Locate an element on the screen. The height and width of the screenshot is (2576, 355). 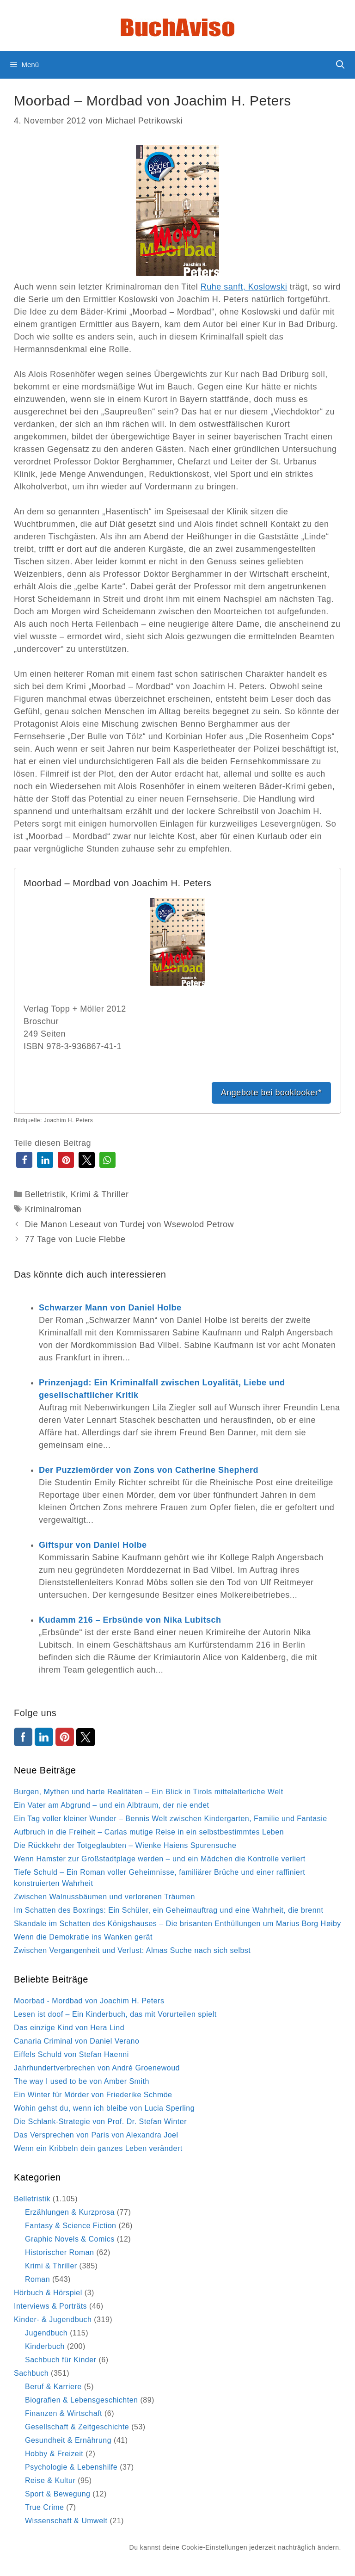
Canaria Criminal von Daniel Verano is located at coordinates (76, 2041).